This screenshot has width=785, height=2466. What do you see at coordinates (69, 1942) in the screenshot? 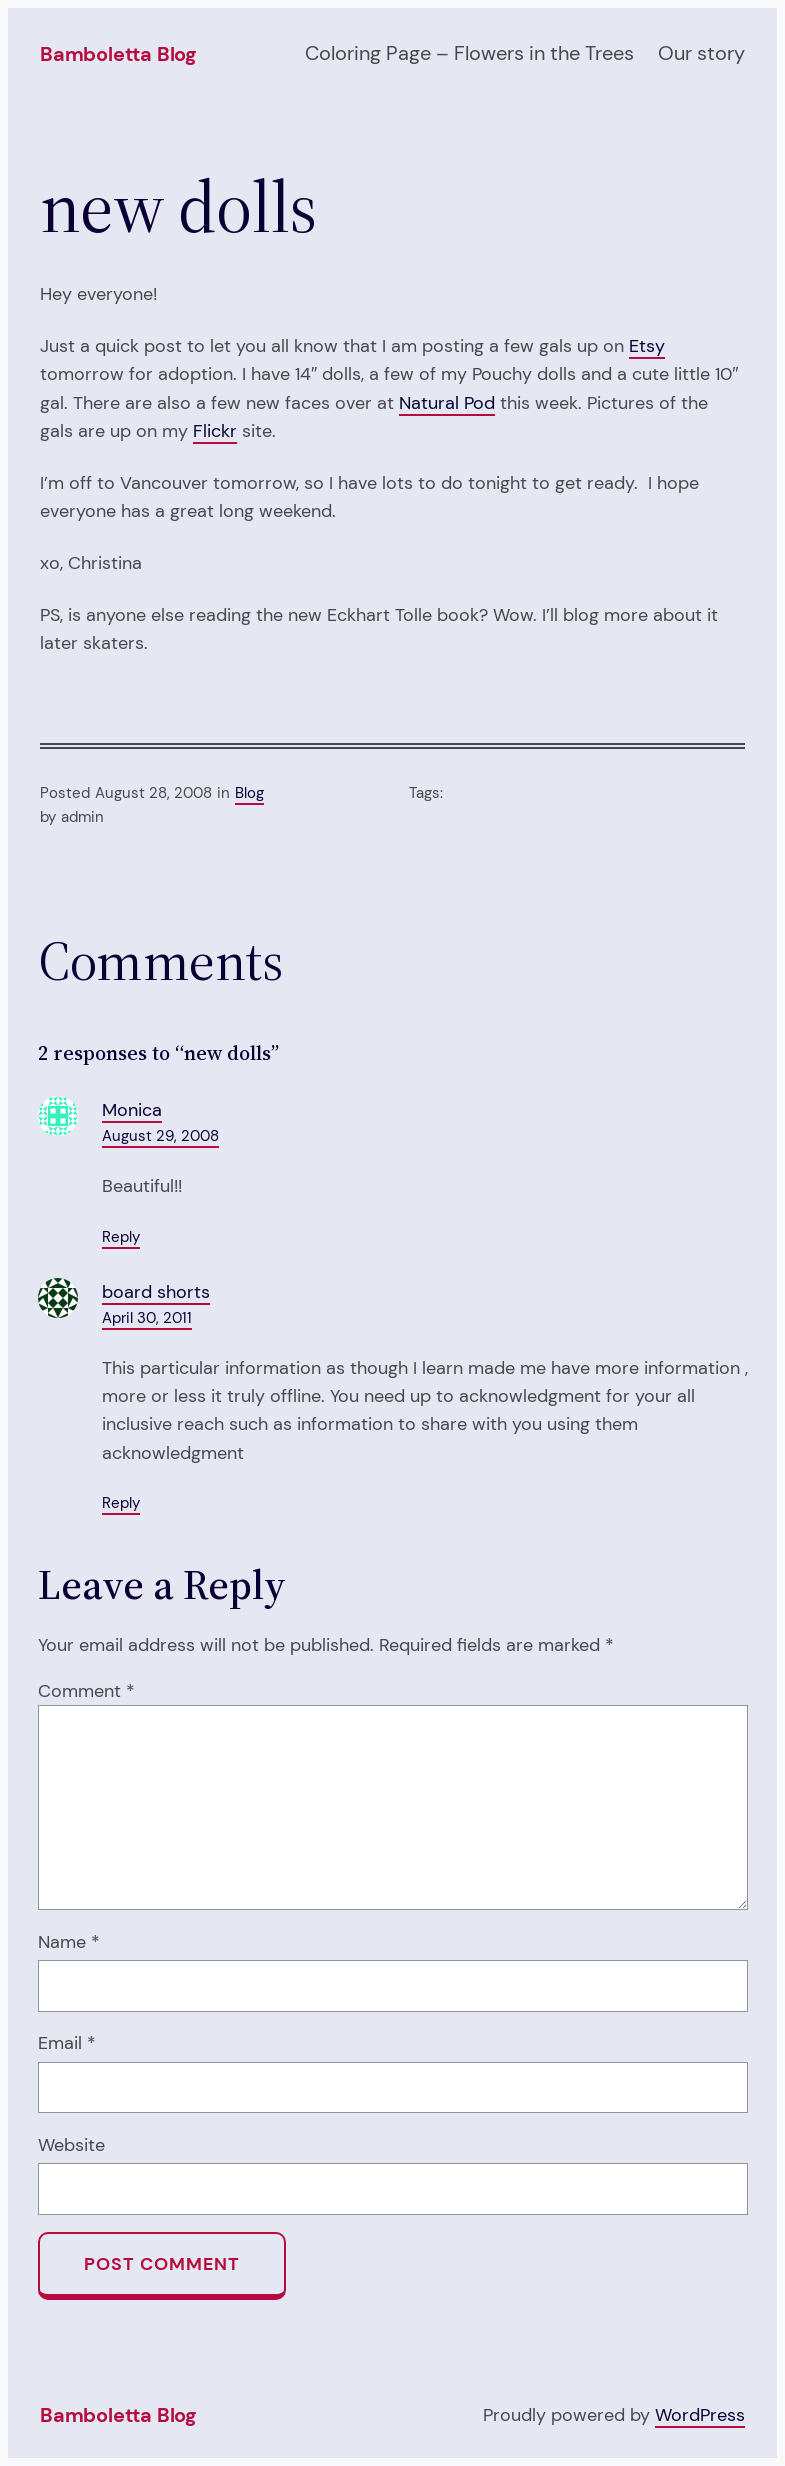
I see `Name` at bounding box center [69, 1942].